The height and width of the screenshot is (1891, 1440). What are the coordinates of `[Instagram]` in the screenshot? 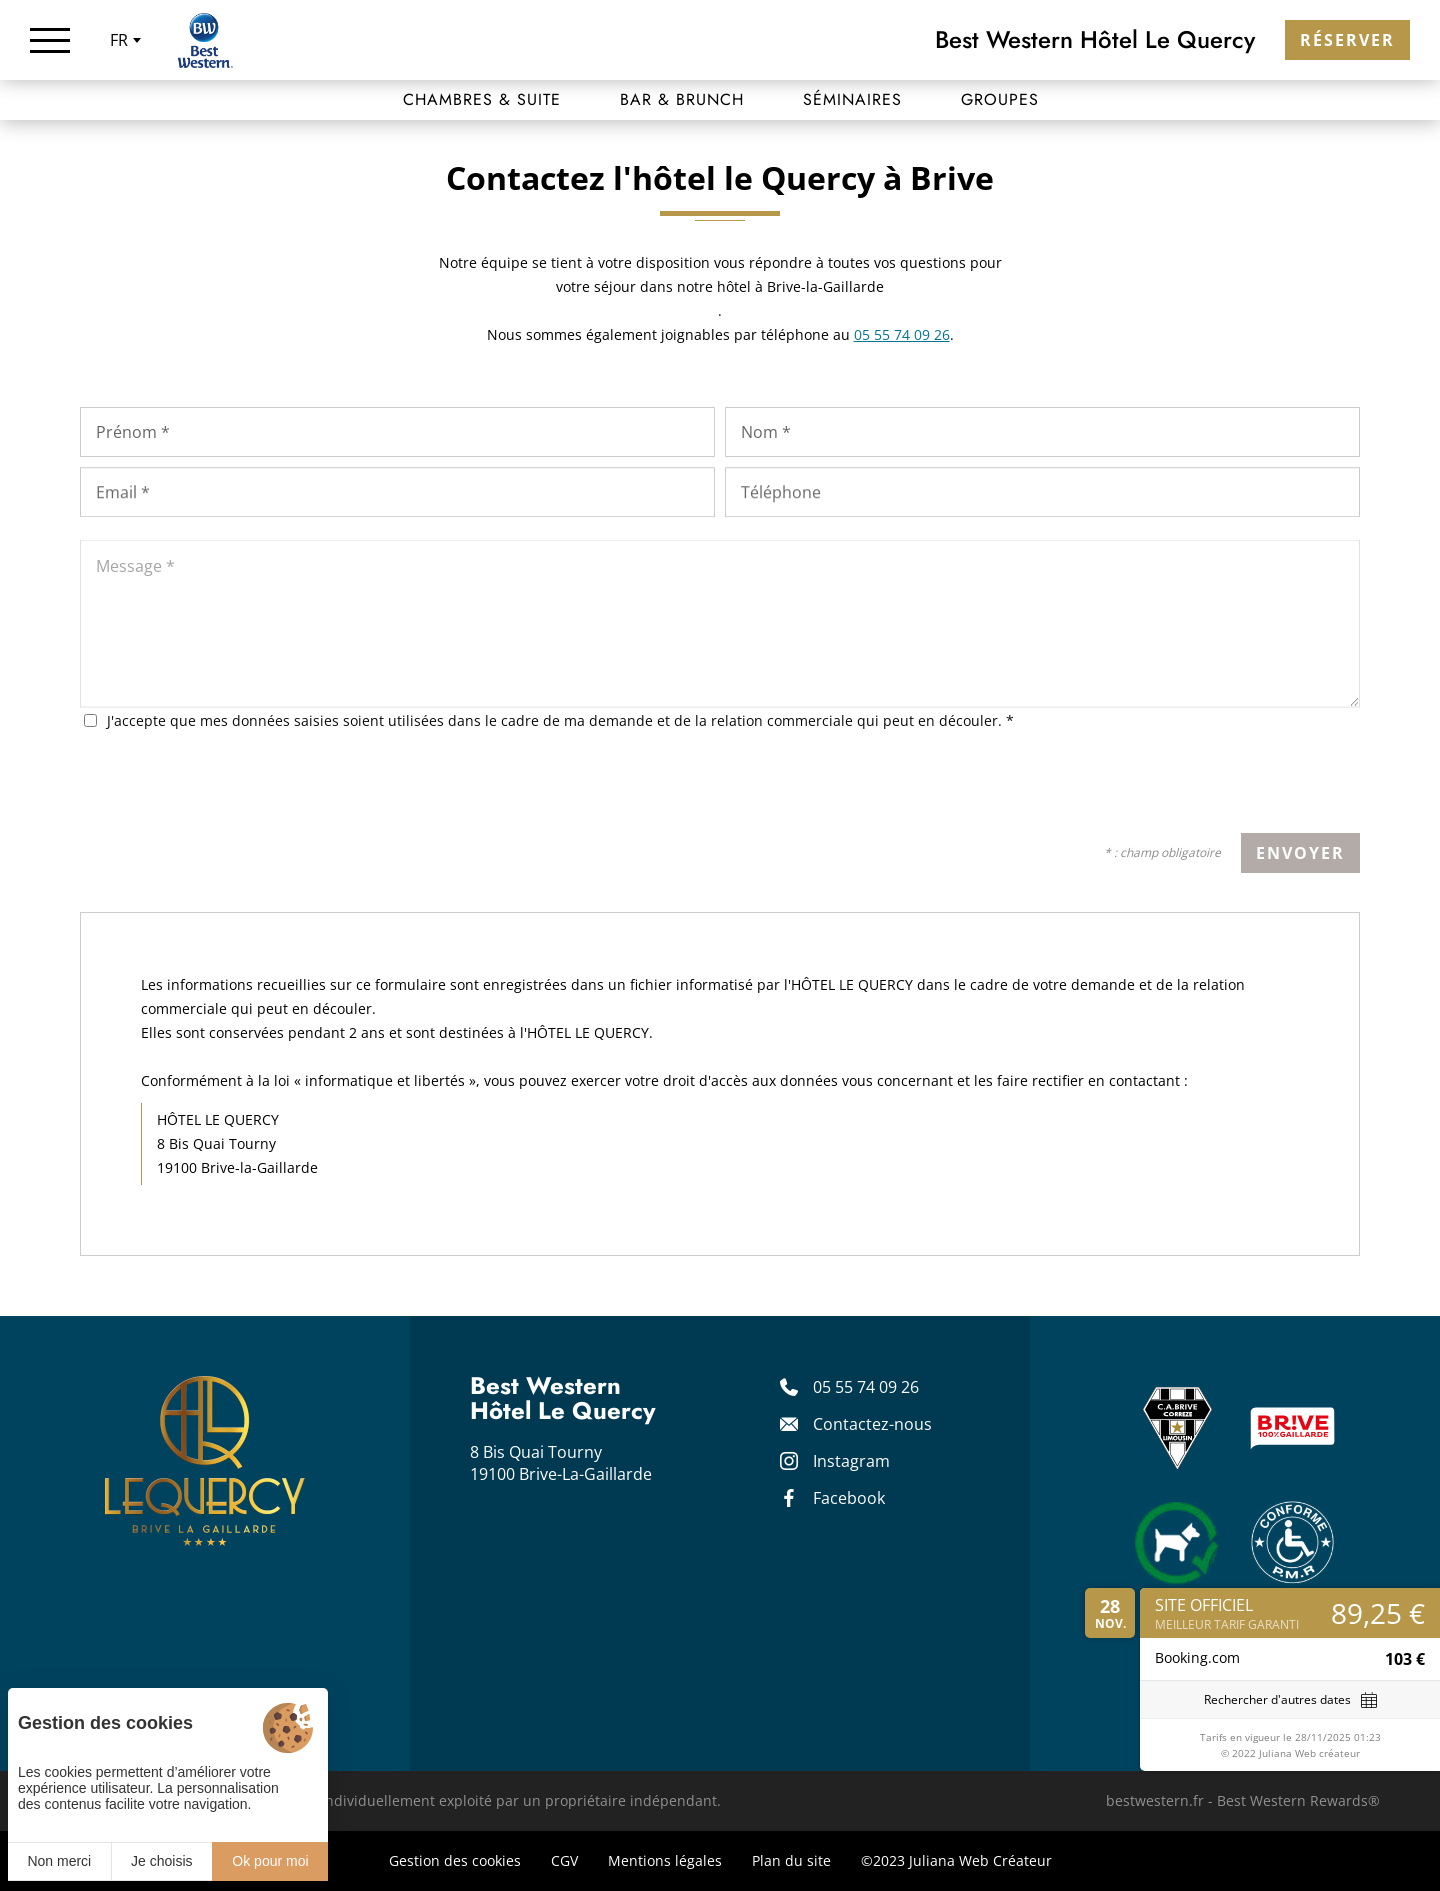 It's located at (875, 1461).